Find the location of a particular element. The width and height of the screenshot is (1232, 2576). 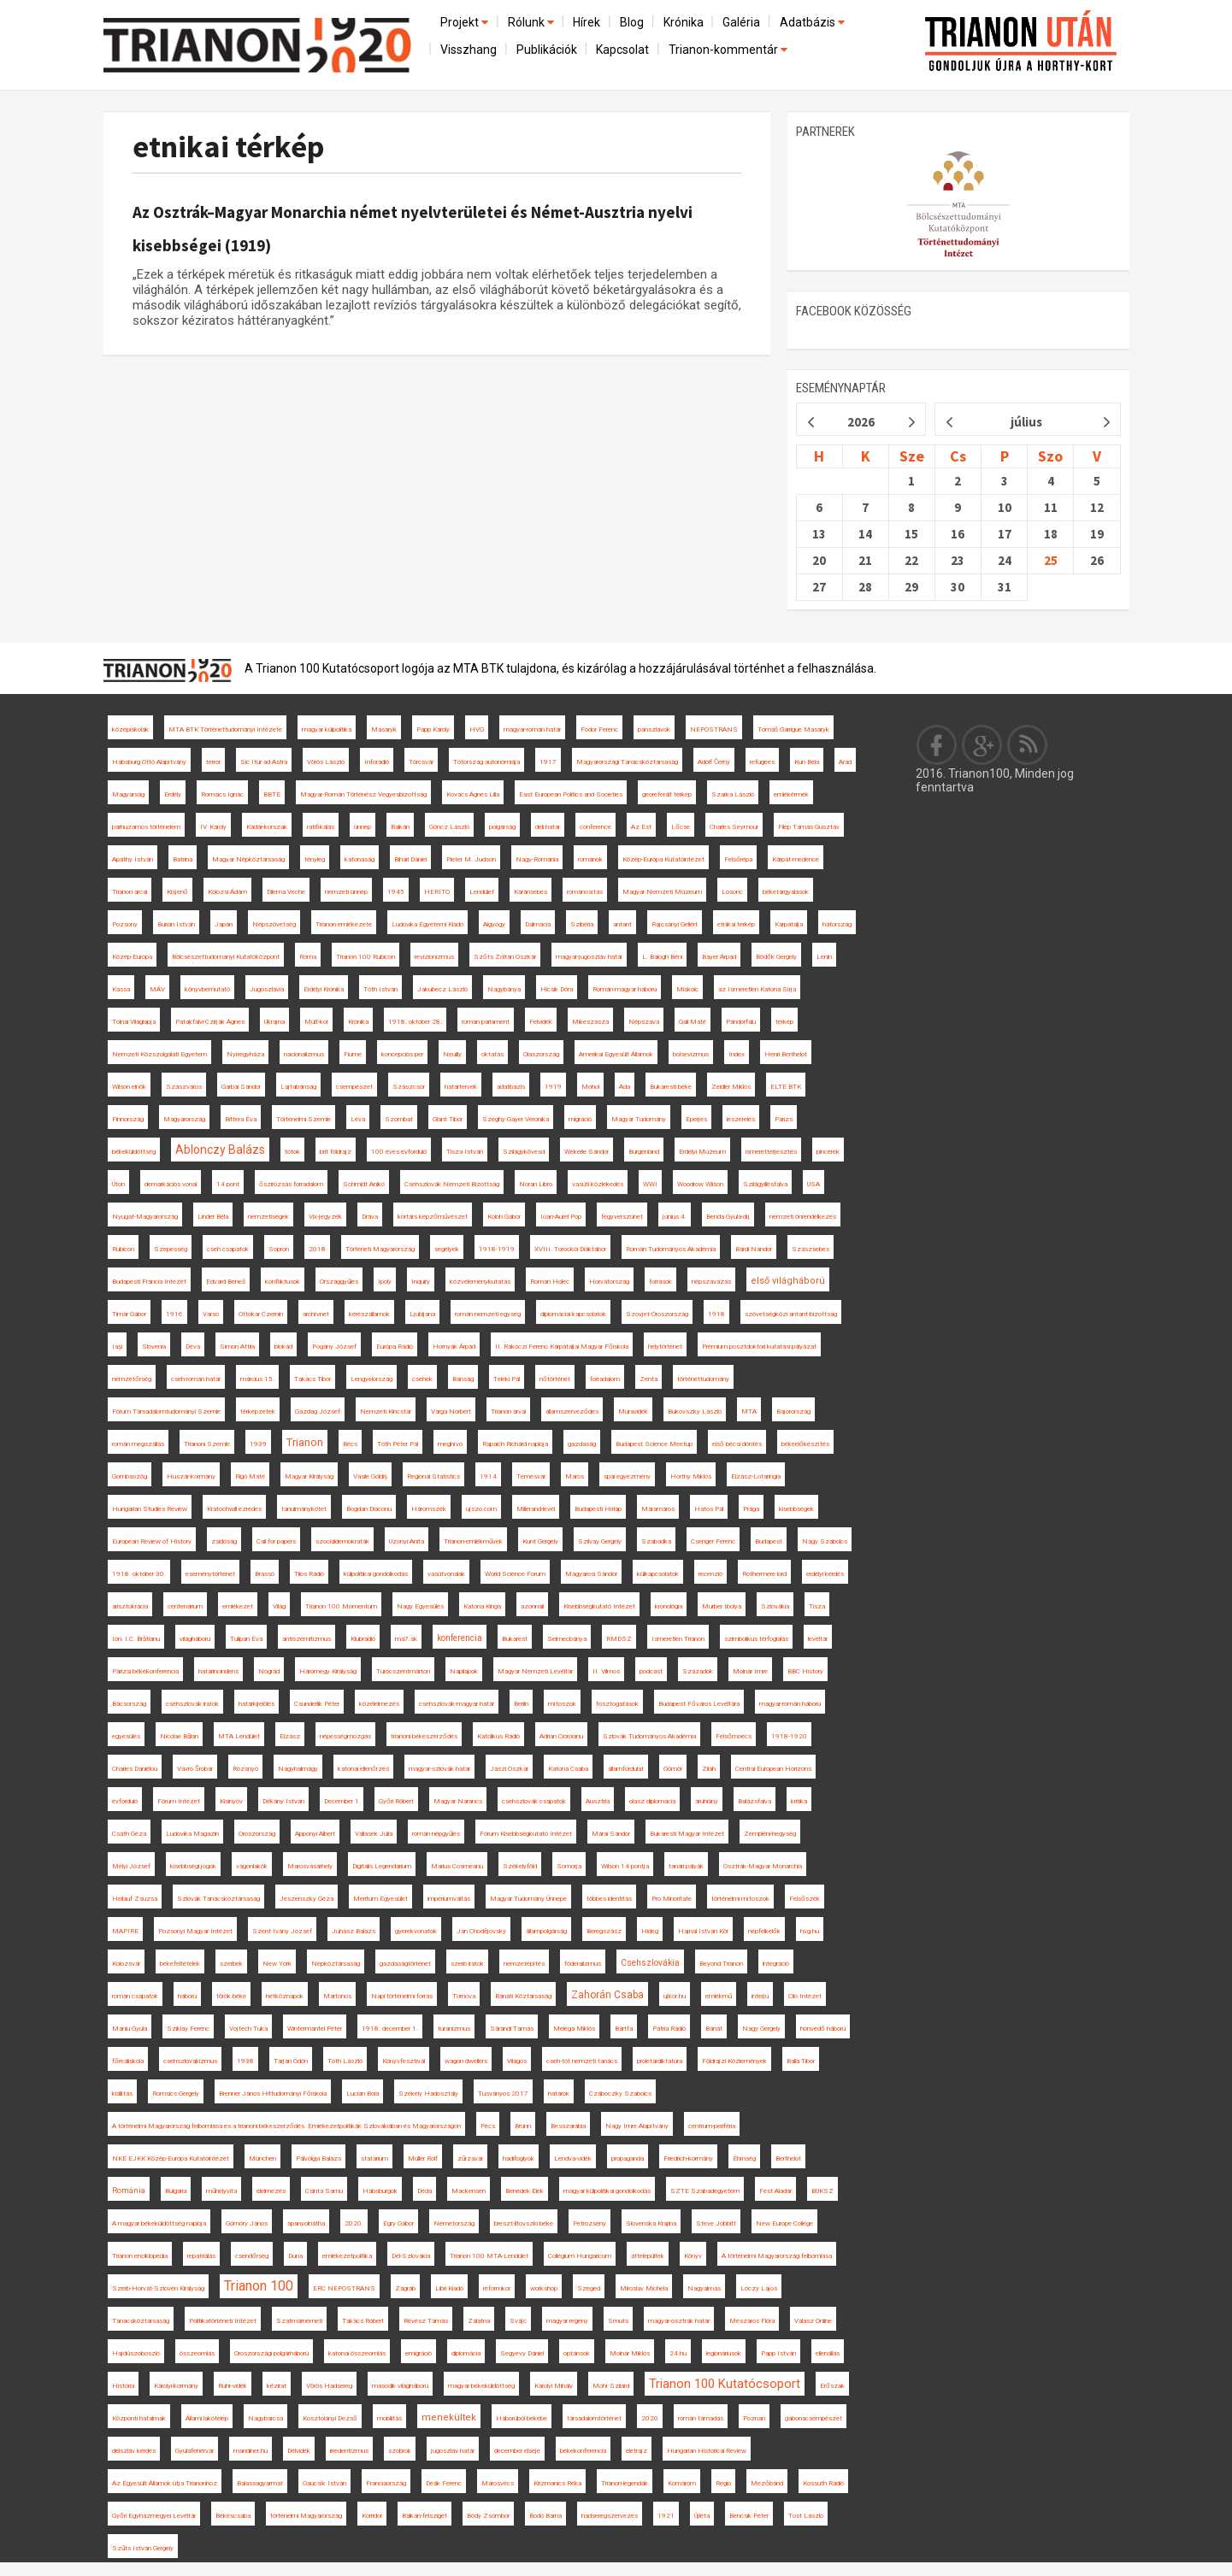

Zempléni-hegység is located at coordinates (770, 1834).